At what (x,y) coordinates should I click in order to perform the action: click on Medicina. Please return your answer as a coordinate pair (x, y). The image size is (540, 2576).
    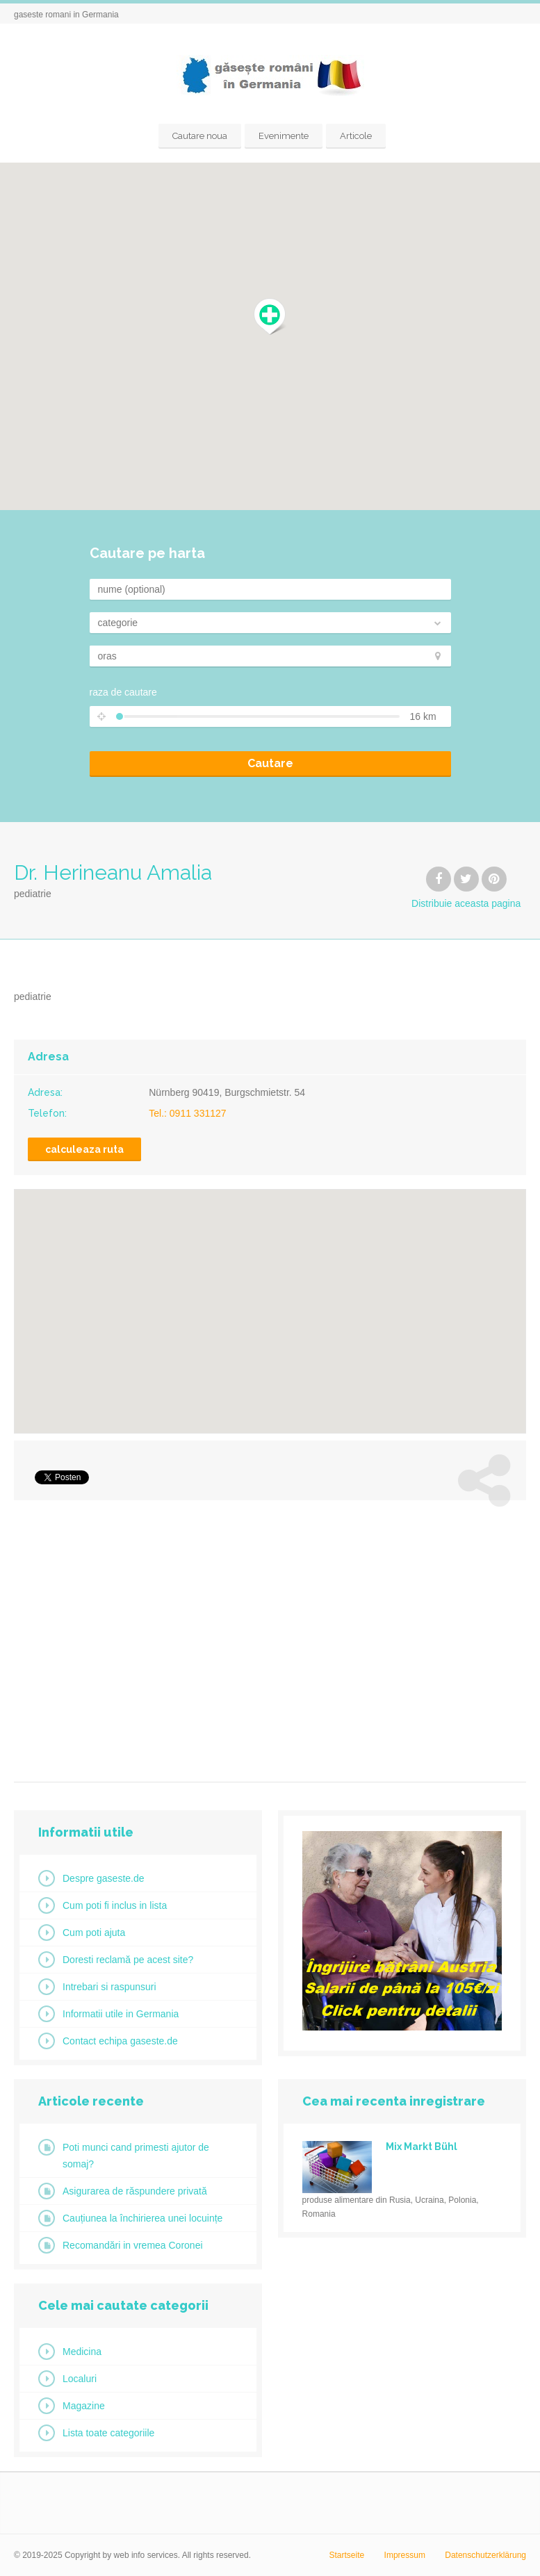
    Looking at the image, I should click on (82, 2351).